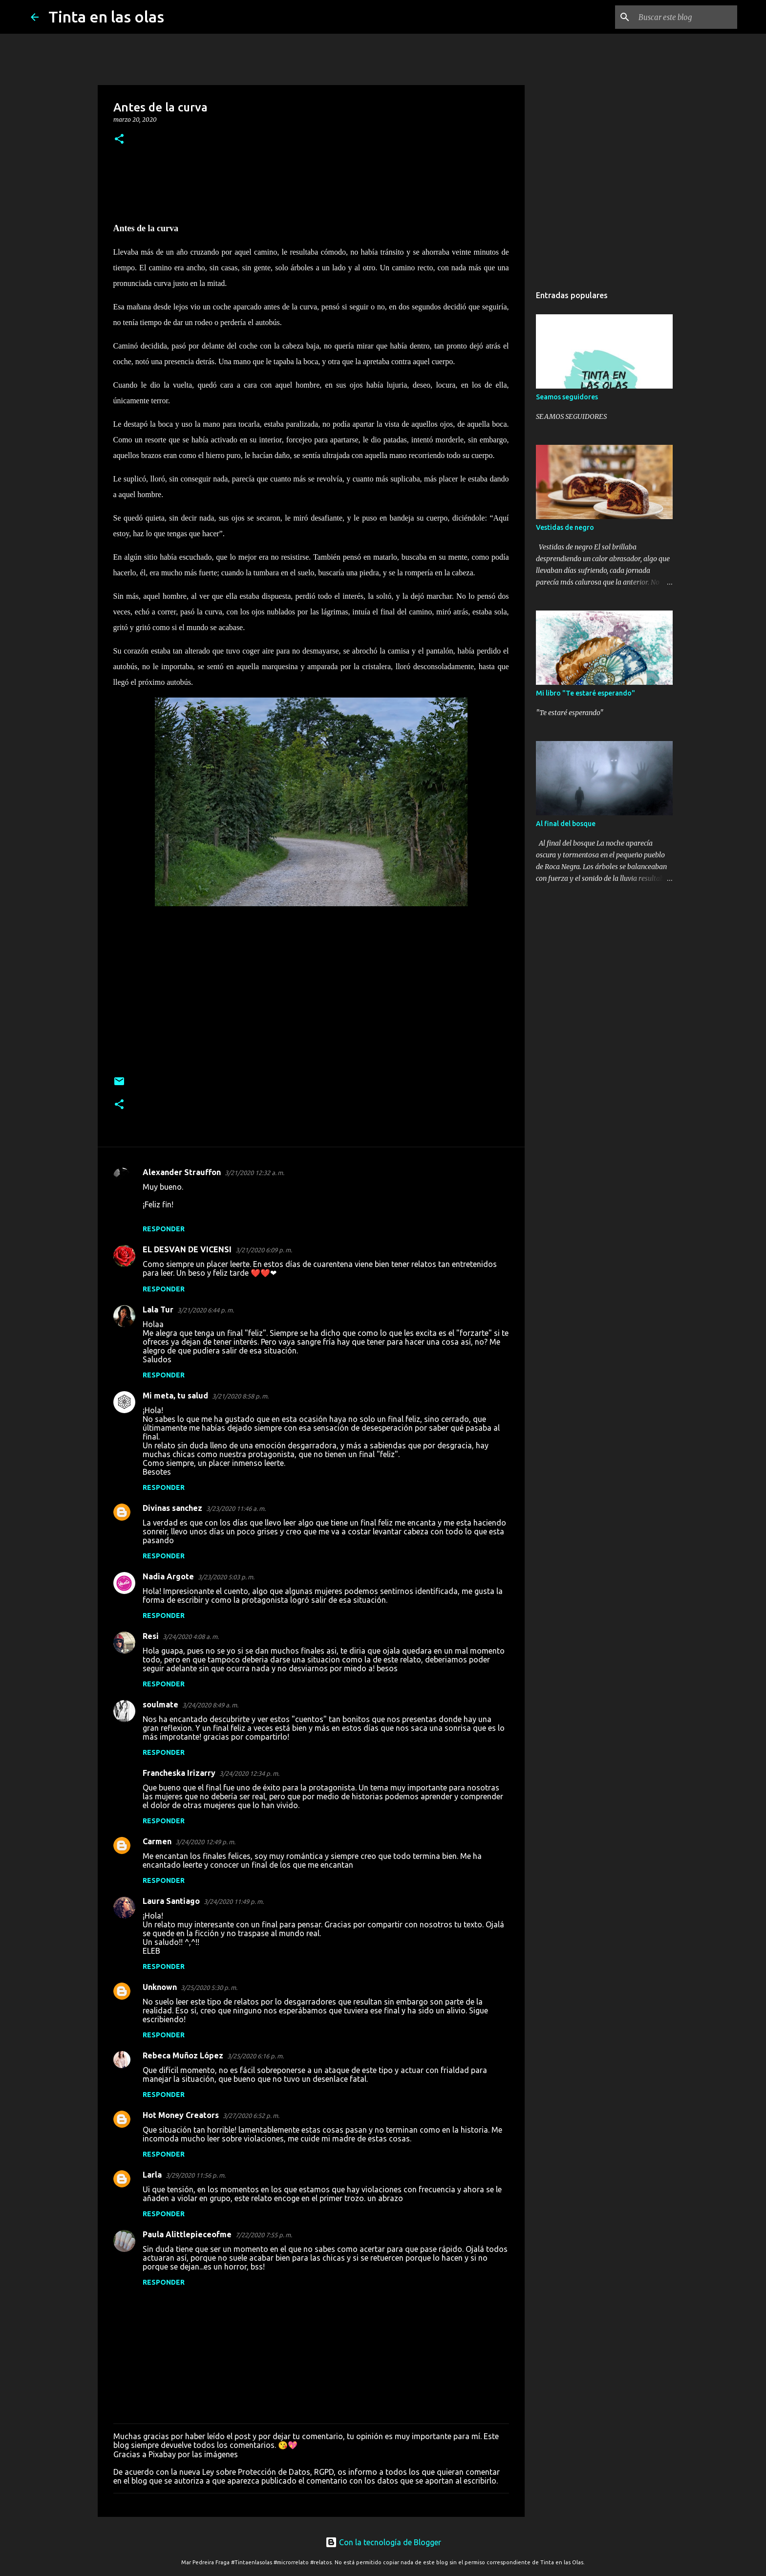  What do you see at coordinates (152, 2174) in the screenshot?
I see `Larla` at bounding box center [152, 2174].